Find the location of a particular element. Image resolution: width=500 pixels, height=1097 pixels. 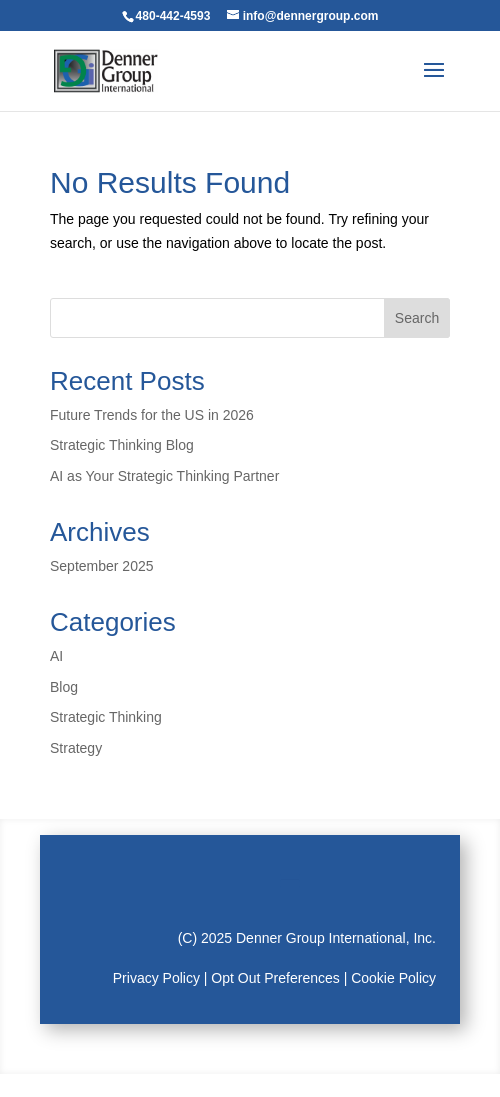

Strategy is located at coordinates (76, 748).